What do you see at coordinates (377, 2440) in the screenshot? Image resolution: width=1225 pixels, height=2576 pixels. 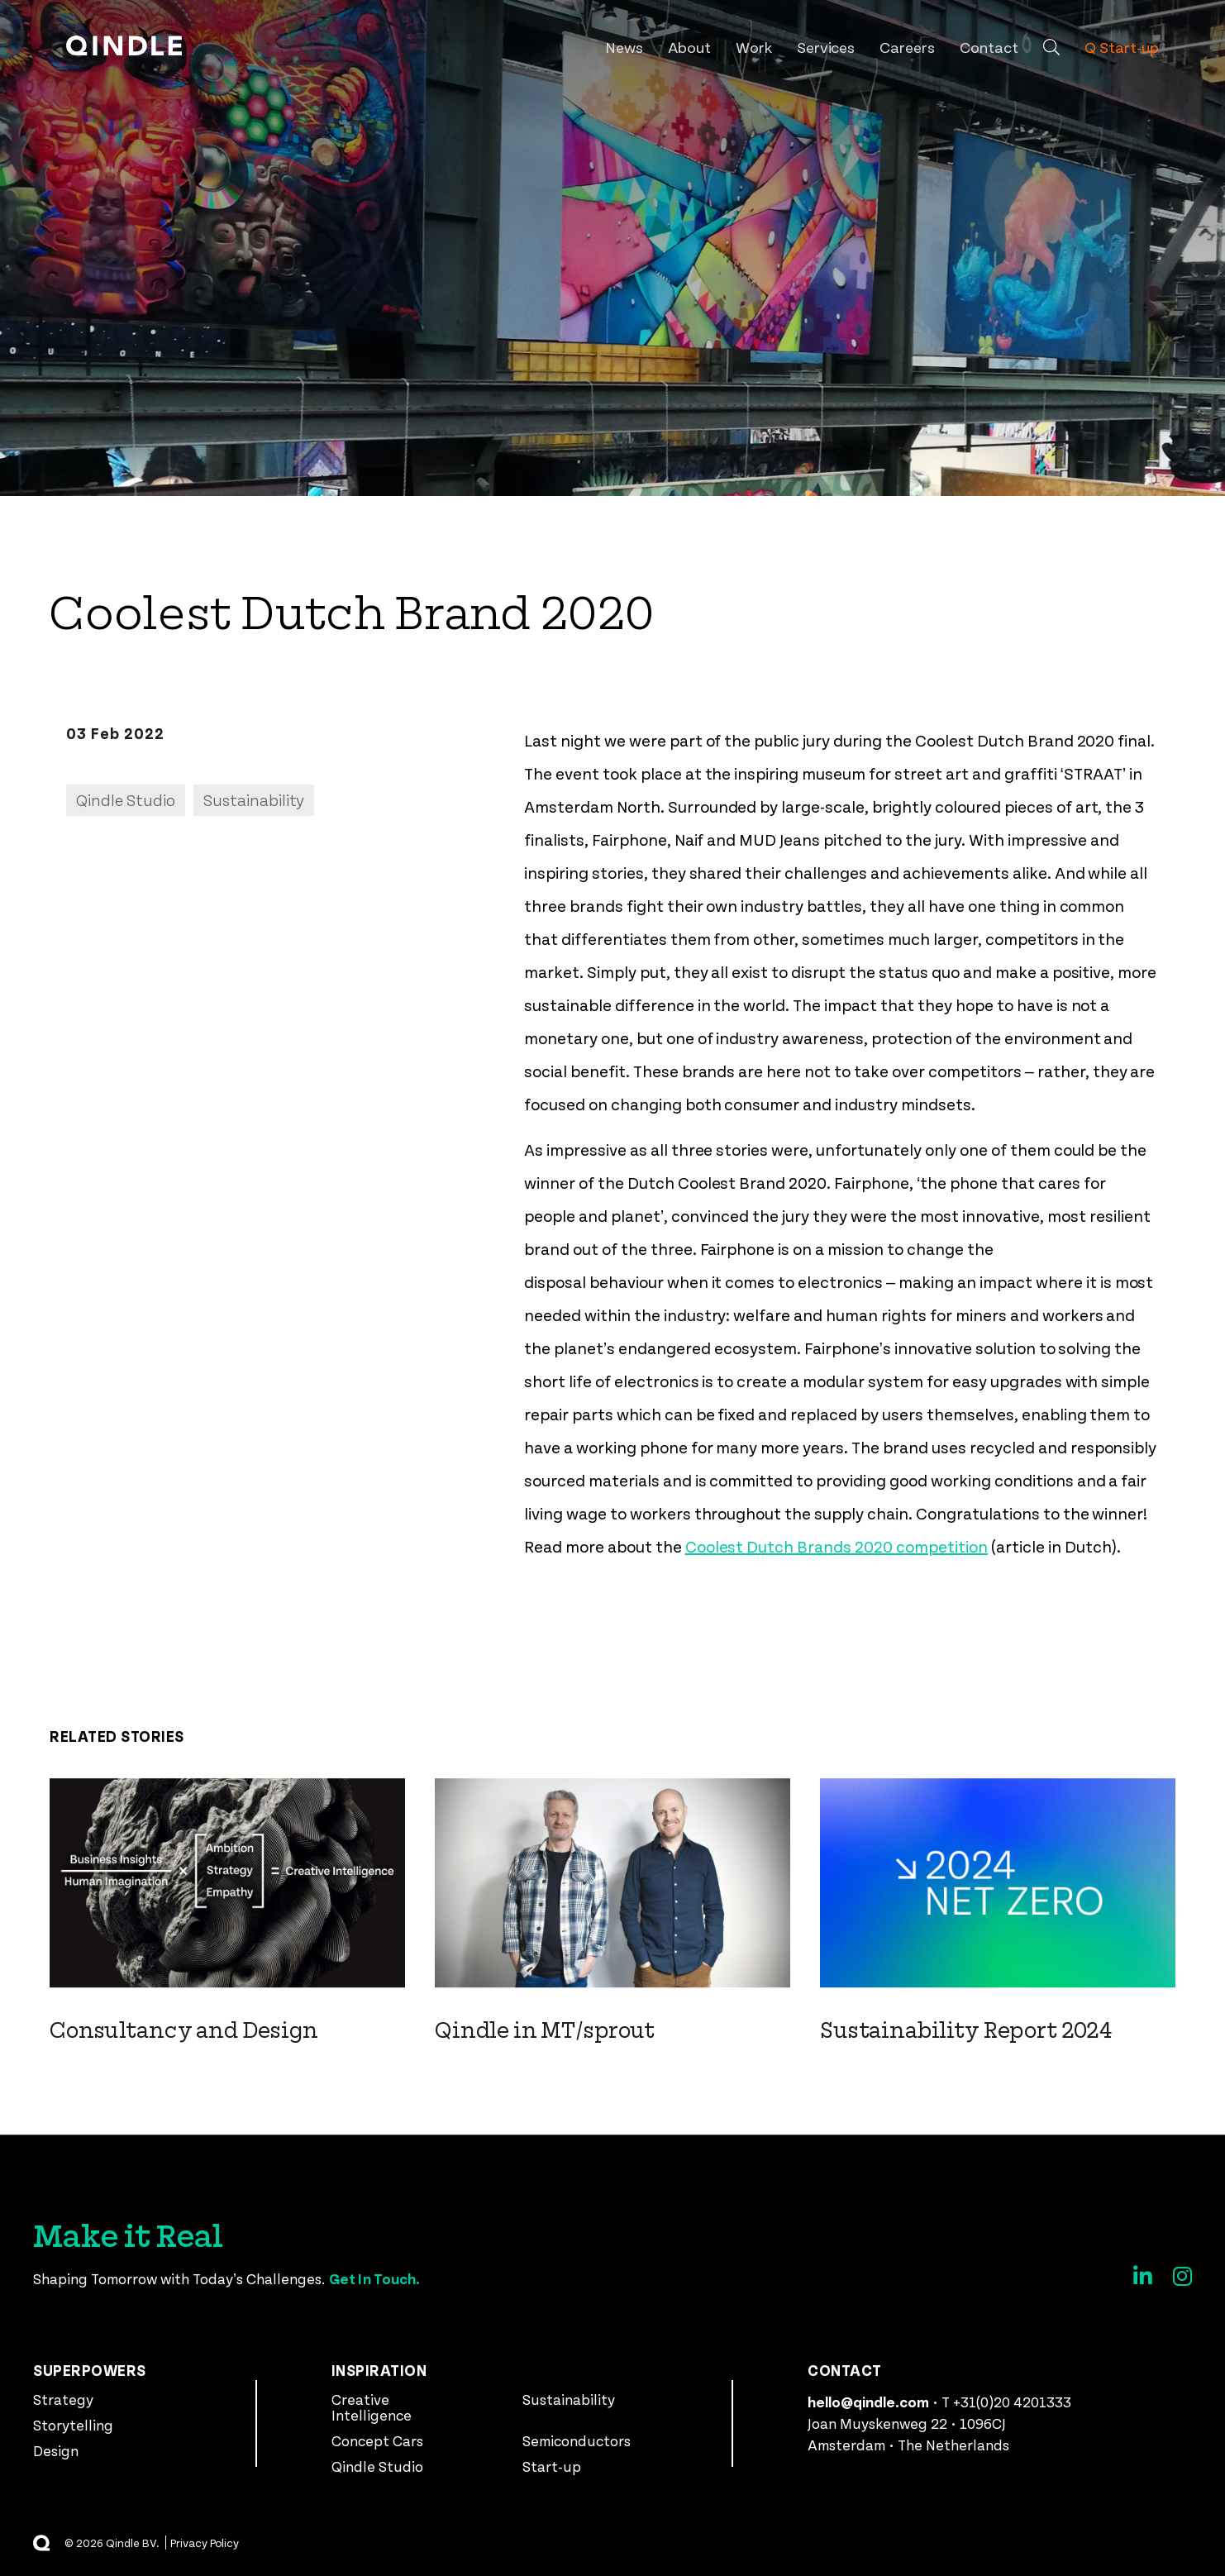 I see `Concept Cars` at bounding box center [377, 2440].